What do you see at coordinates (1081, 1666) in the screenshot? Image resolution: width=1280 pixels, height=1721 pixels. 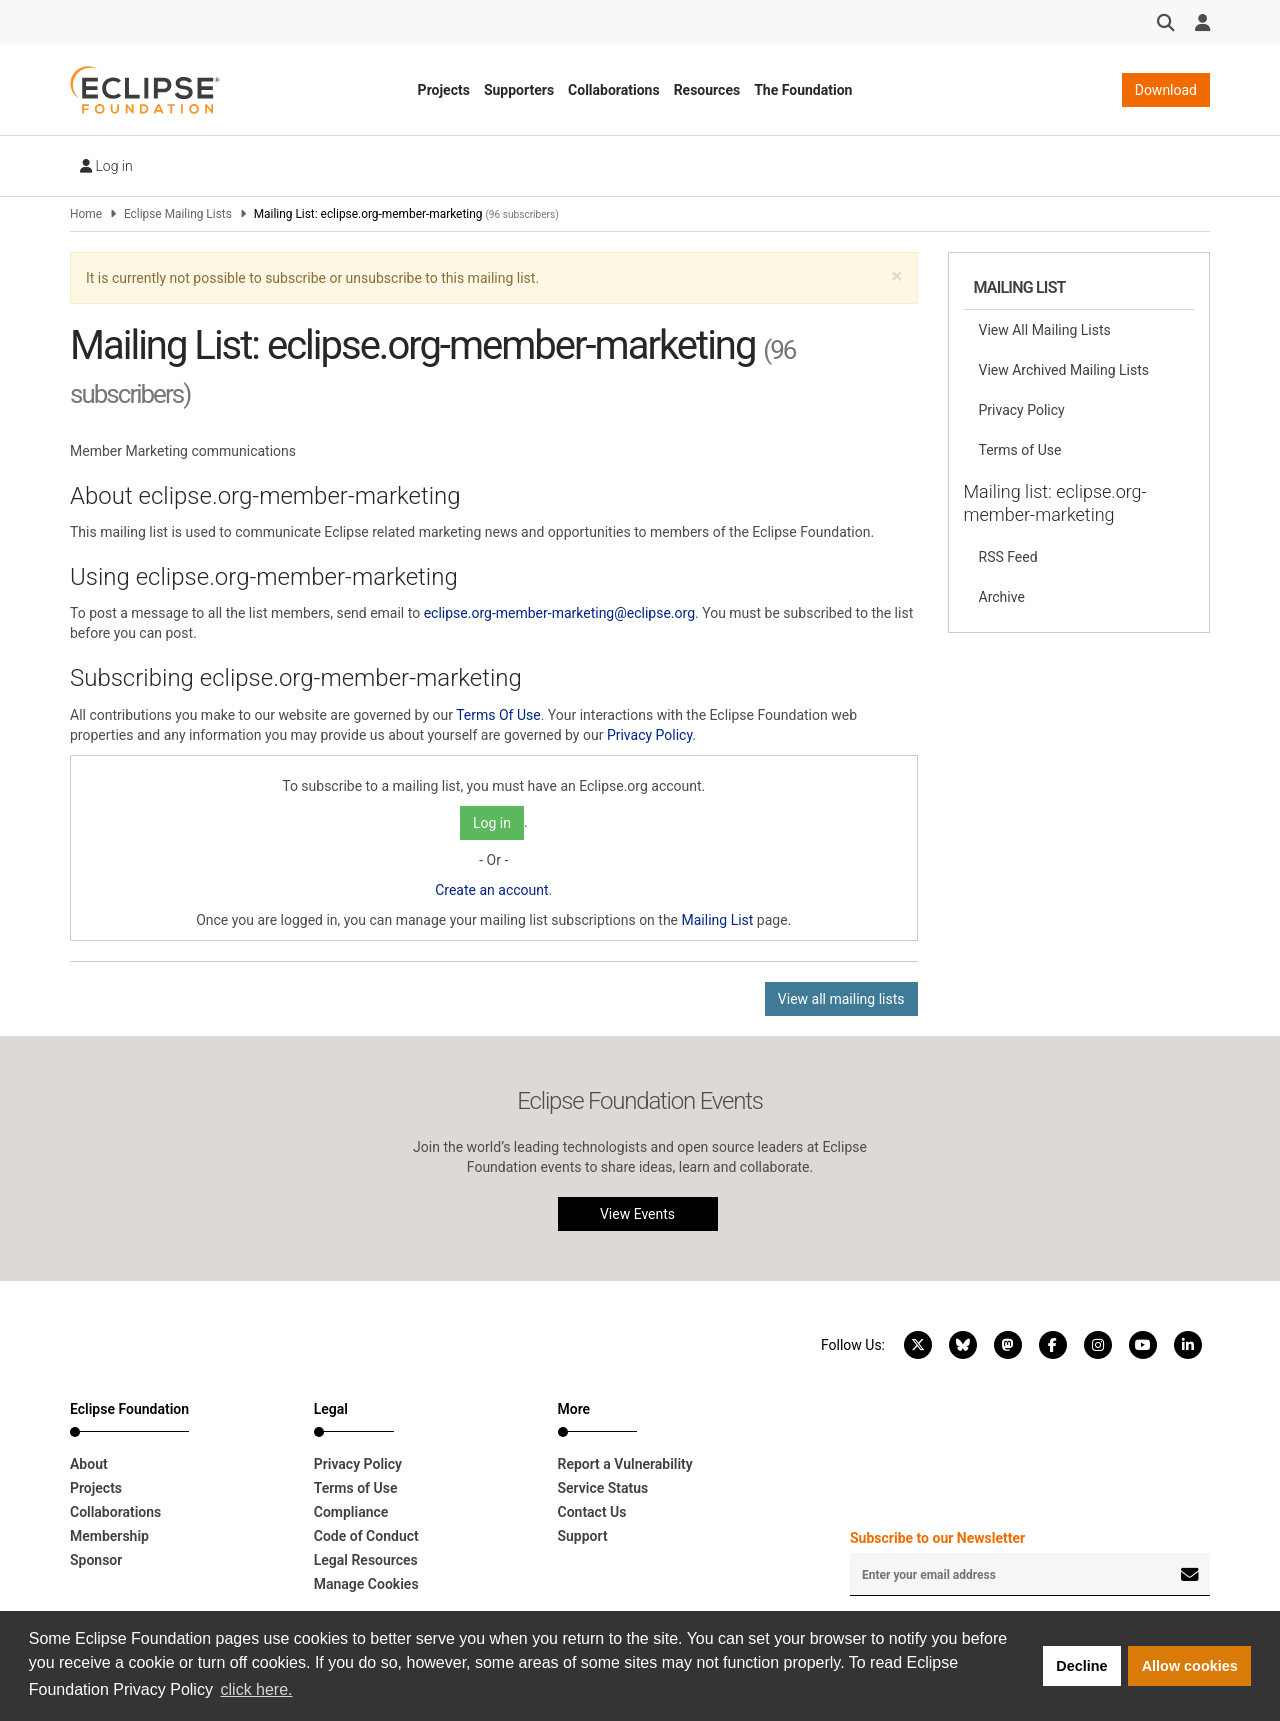 I see `Decline [button]` at bounding box center [1081, 1666].